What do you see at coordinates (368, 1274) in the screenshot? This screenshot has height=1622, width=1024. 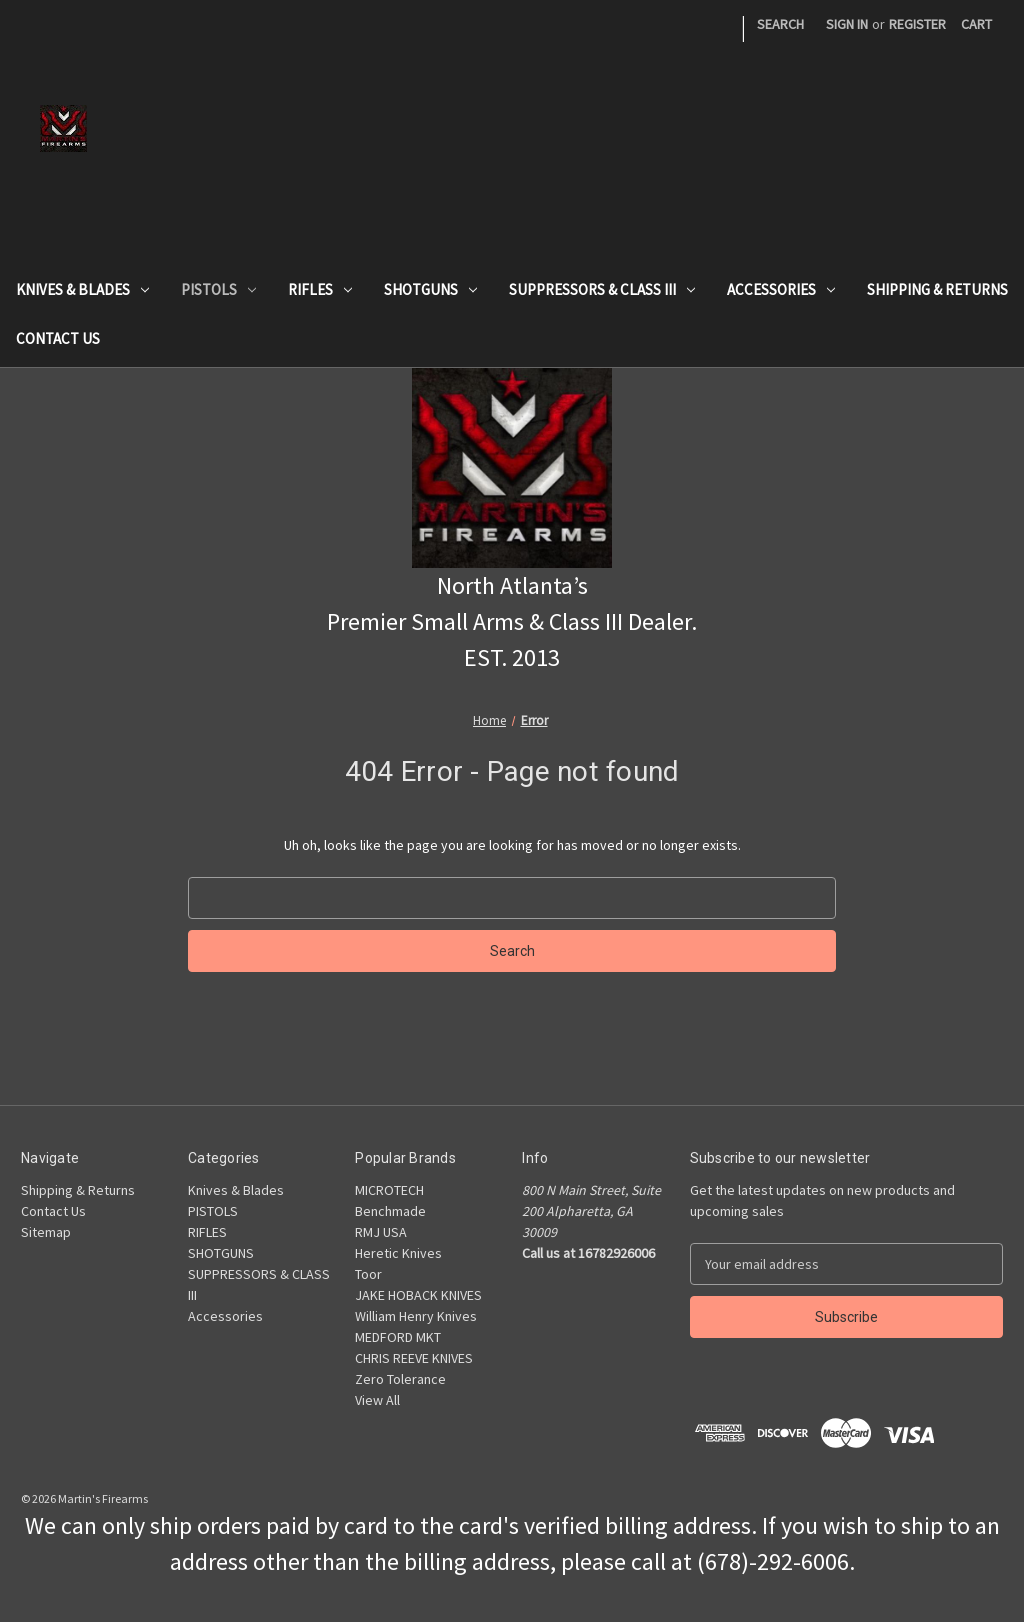 I see `Toor` at bounding box center [368, 1274].